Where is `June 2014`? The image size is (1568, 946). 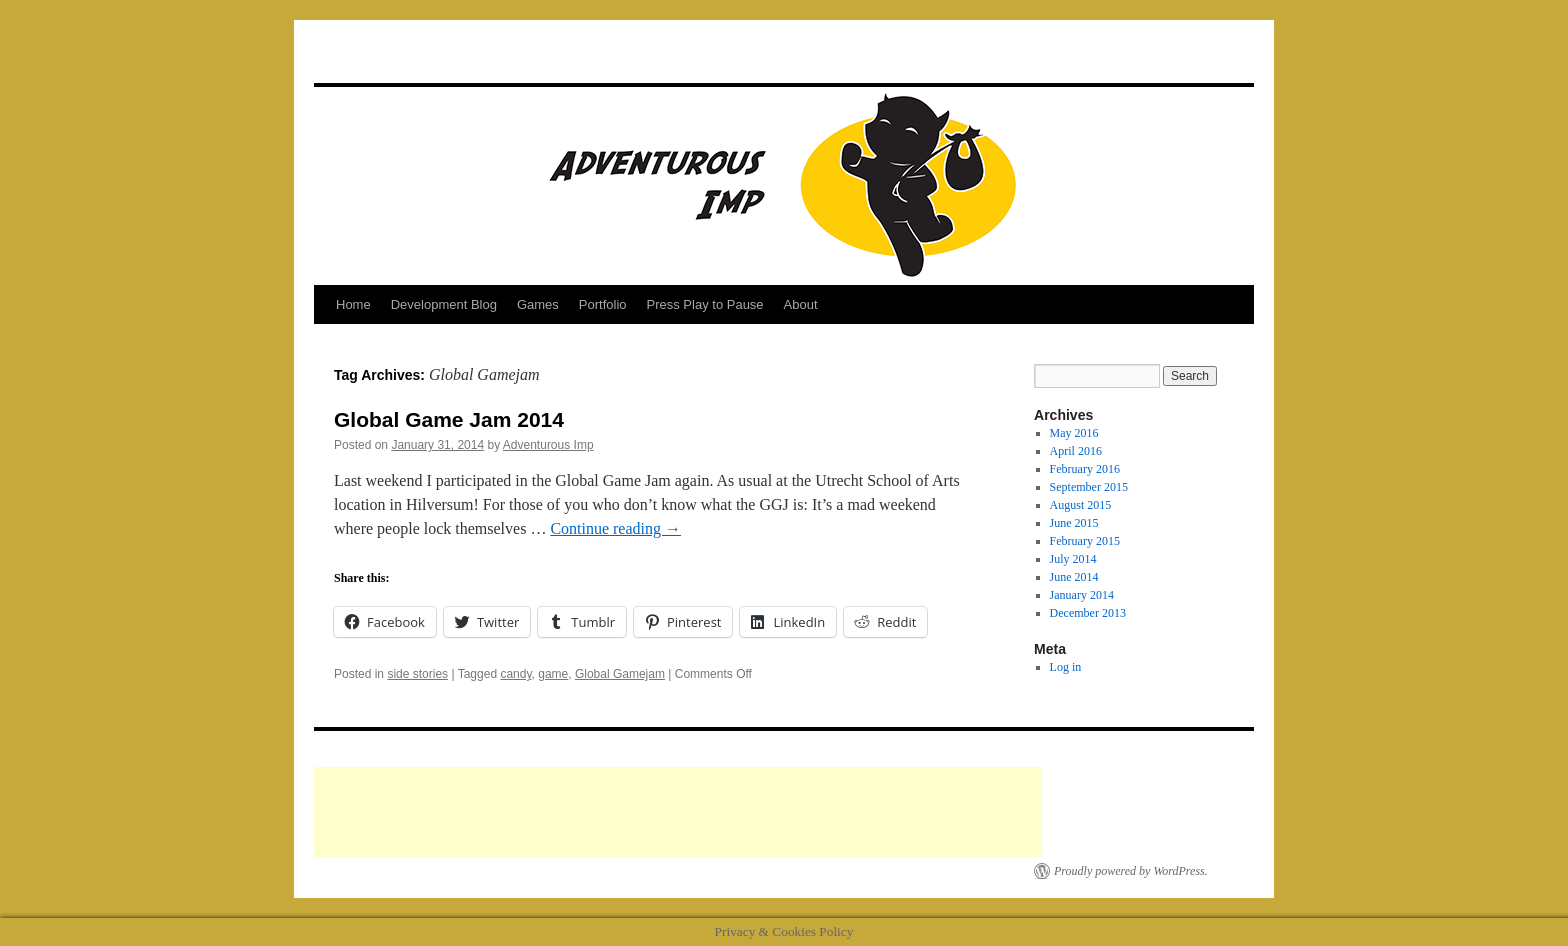
June 2014 is located at coordinates (1074, 577).